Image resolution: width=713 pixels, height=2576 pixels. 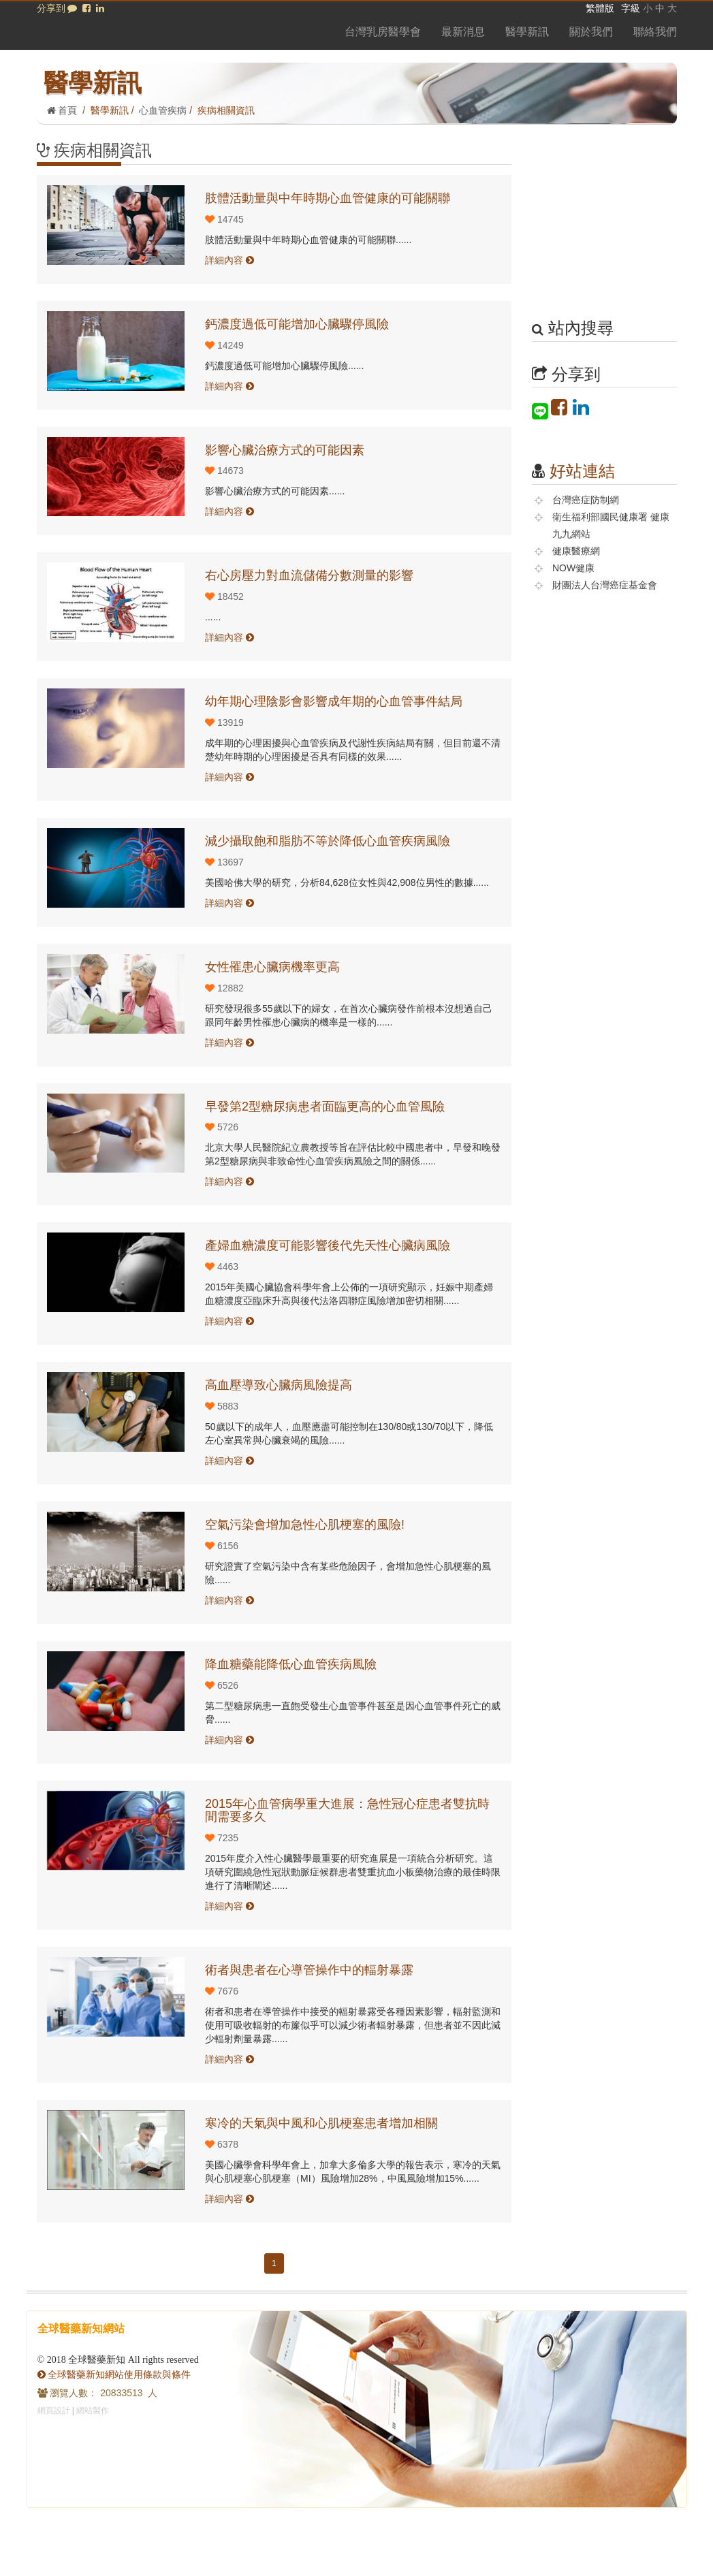 I want to click on 減少攝取飽和脂肪不等於降低心血管疾病風險, so click(x=327, y=841).